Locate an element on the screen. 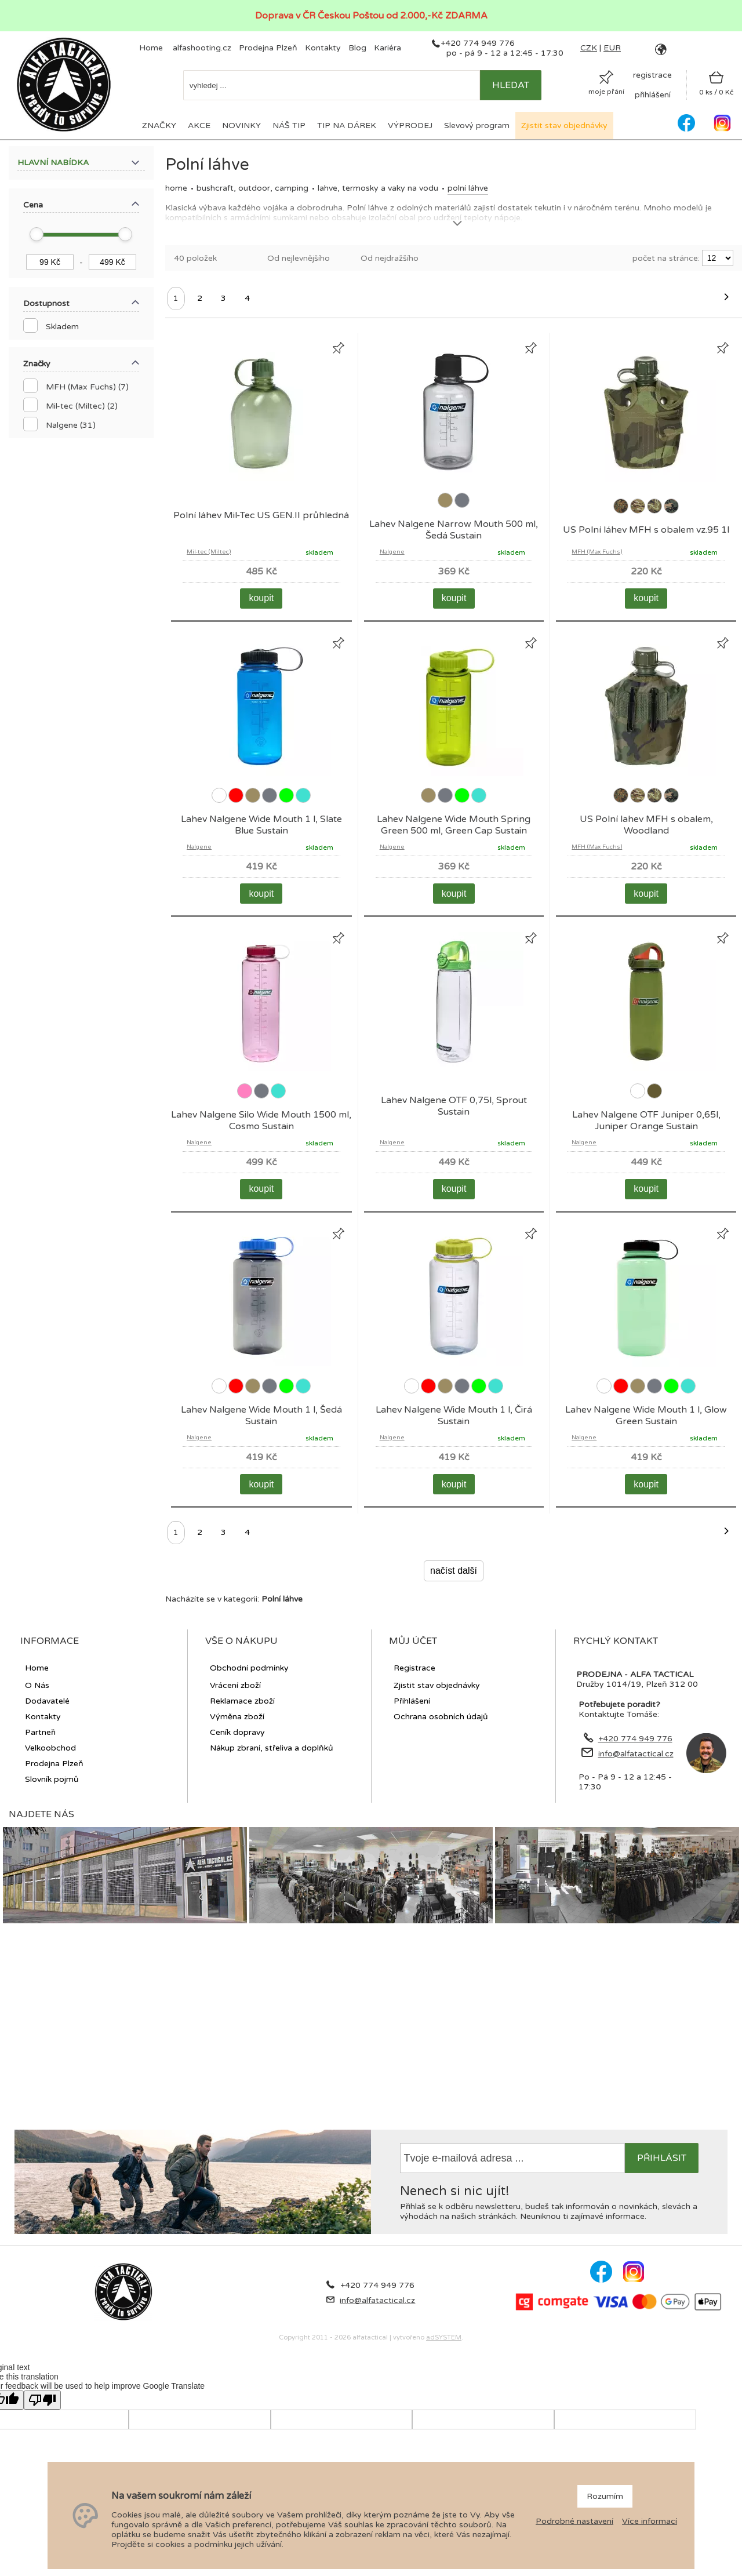  MFH (Max Fuchs) (7) is located at coordinates (87, 387).